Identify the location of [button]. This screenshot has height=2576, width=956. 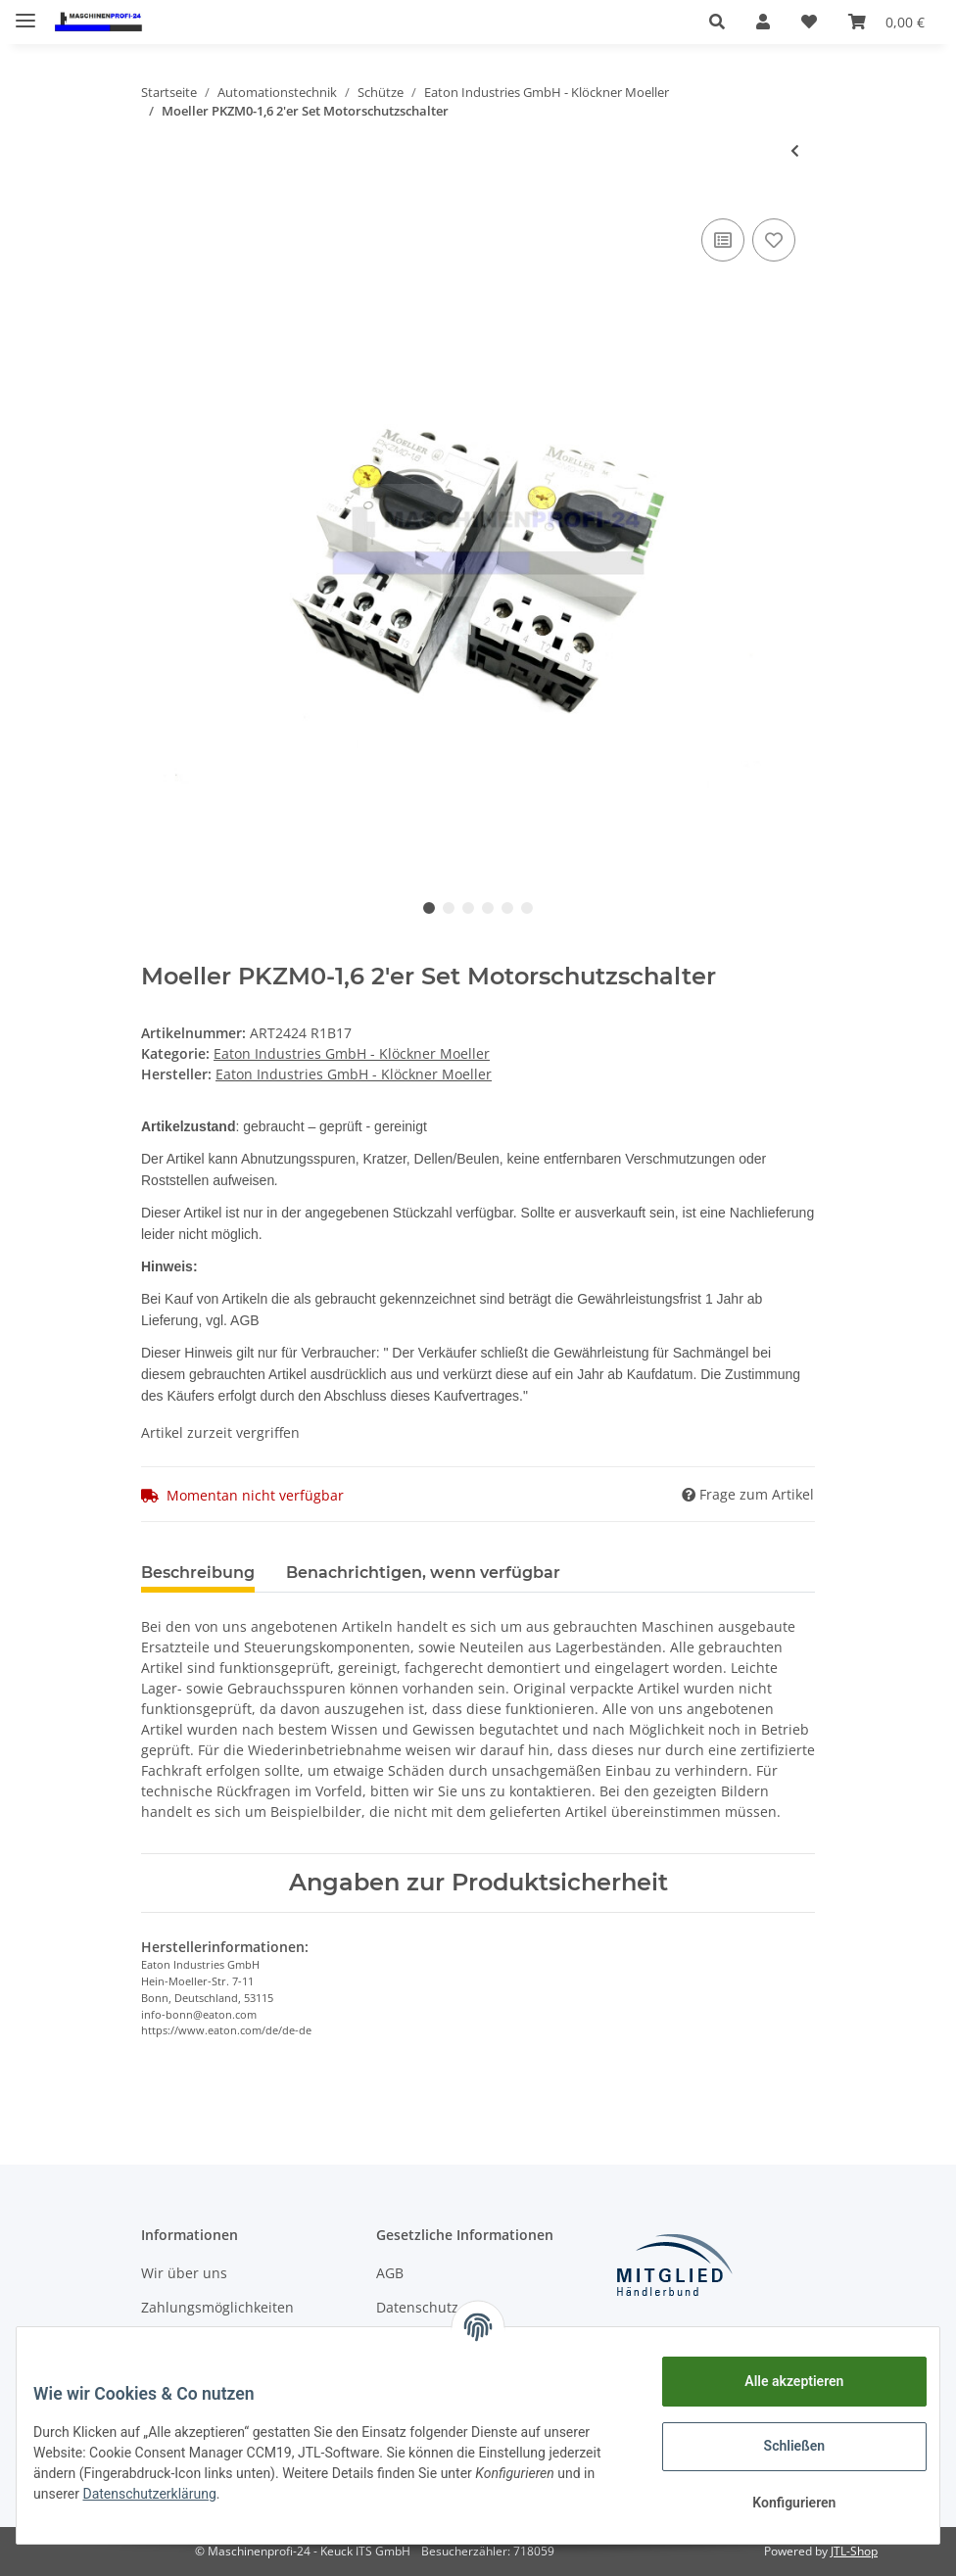
(717, 21).